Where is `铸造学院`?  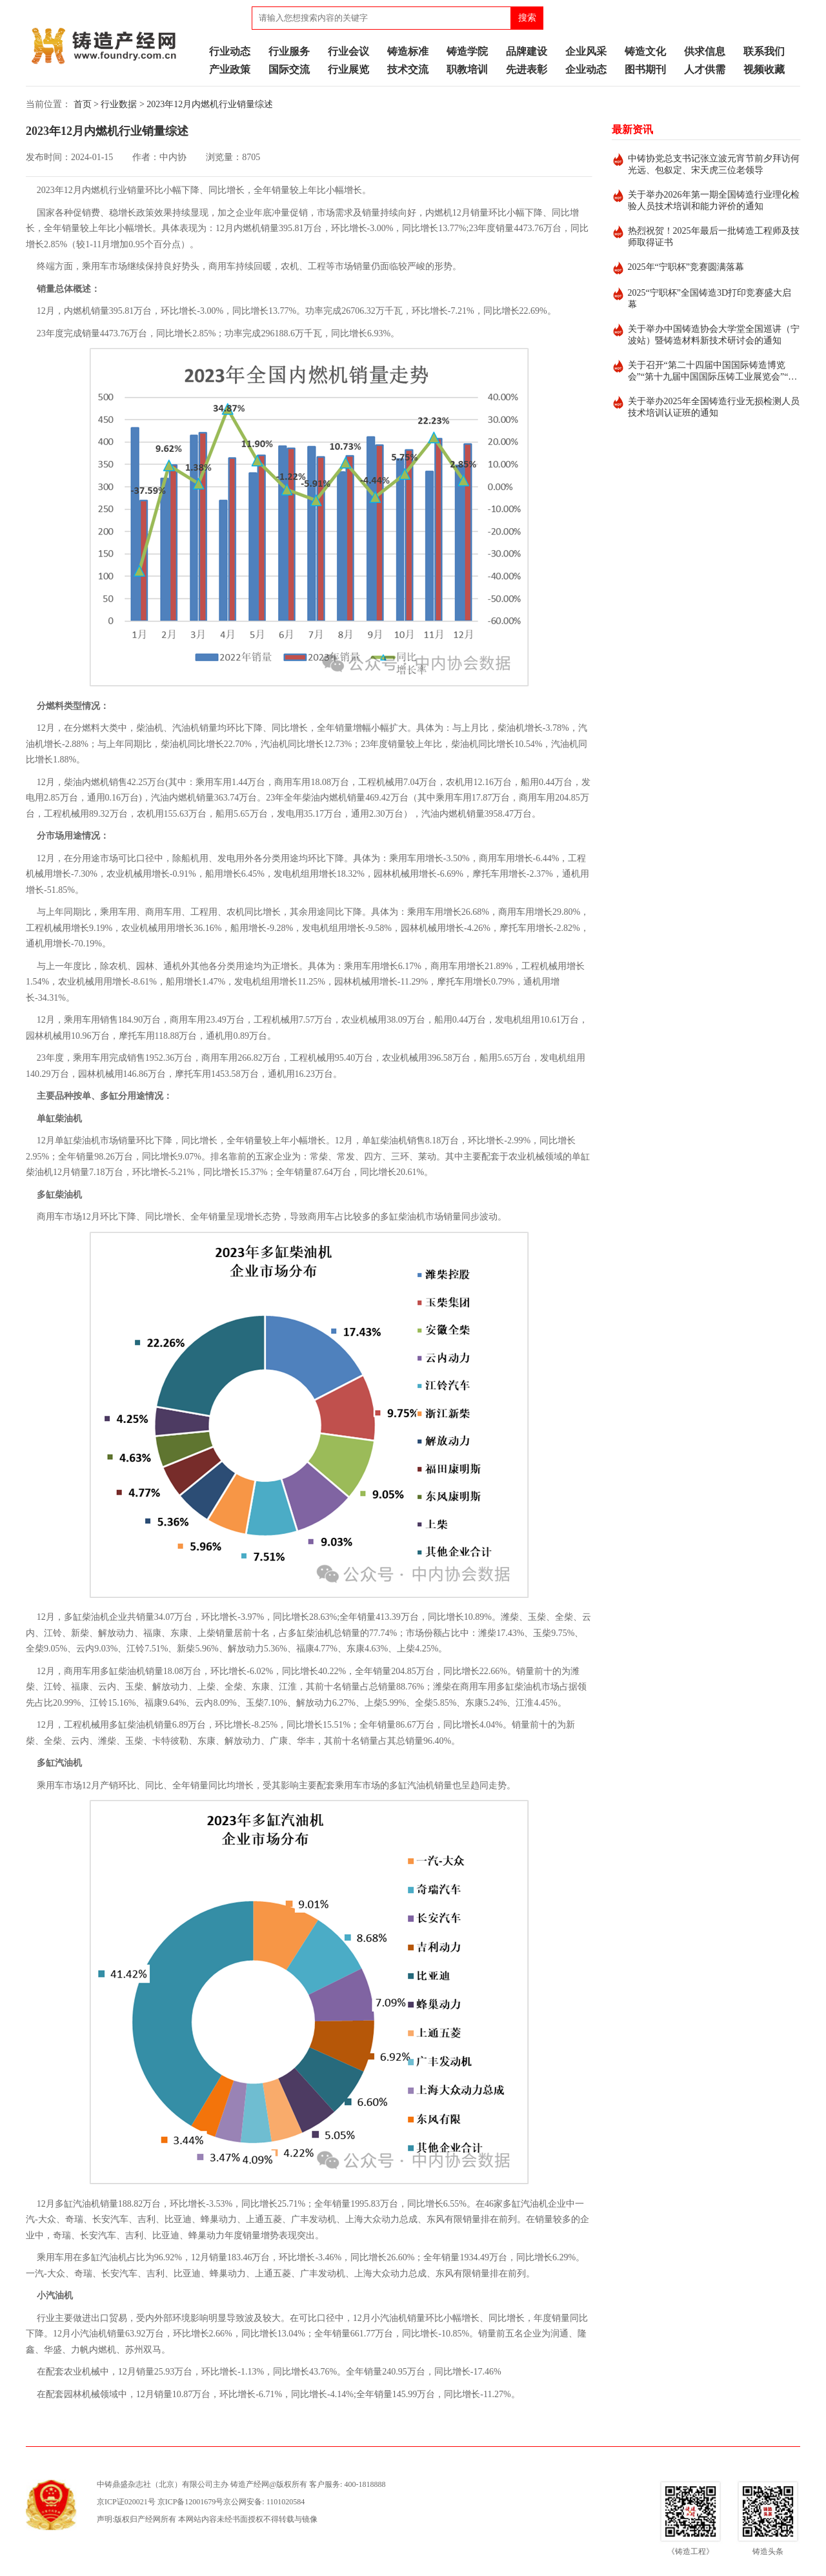 铸造学院 is located at coordinates (467, 51).